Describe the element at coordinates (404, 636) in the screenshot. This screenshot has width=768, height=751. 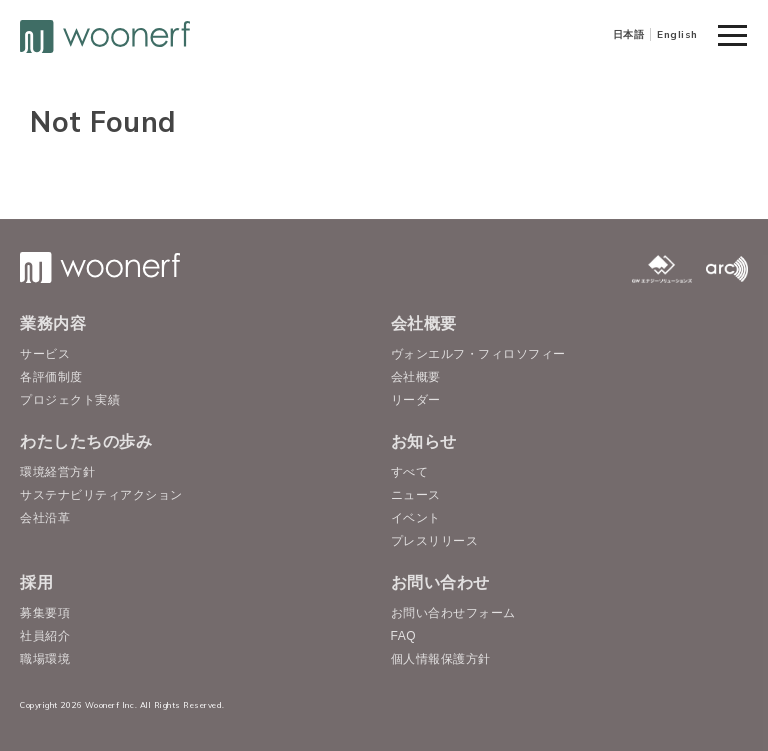
I see `FAQ` at that location.